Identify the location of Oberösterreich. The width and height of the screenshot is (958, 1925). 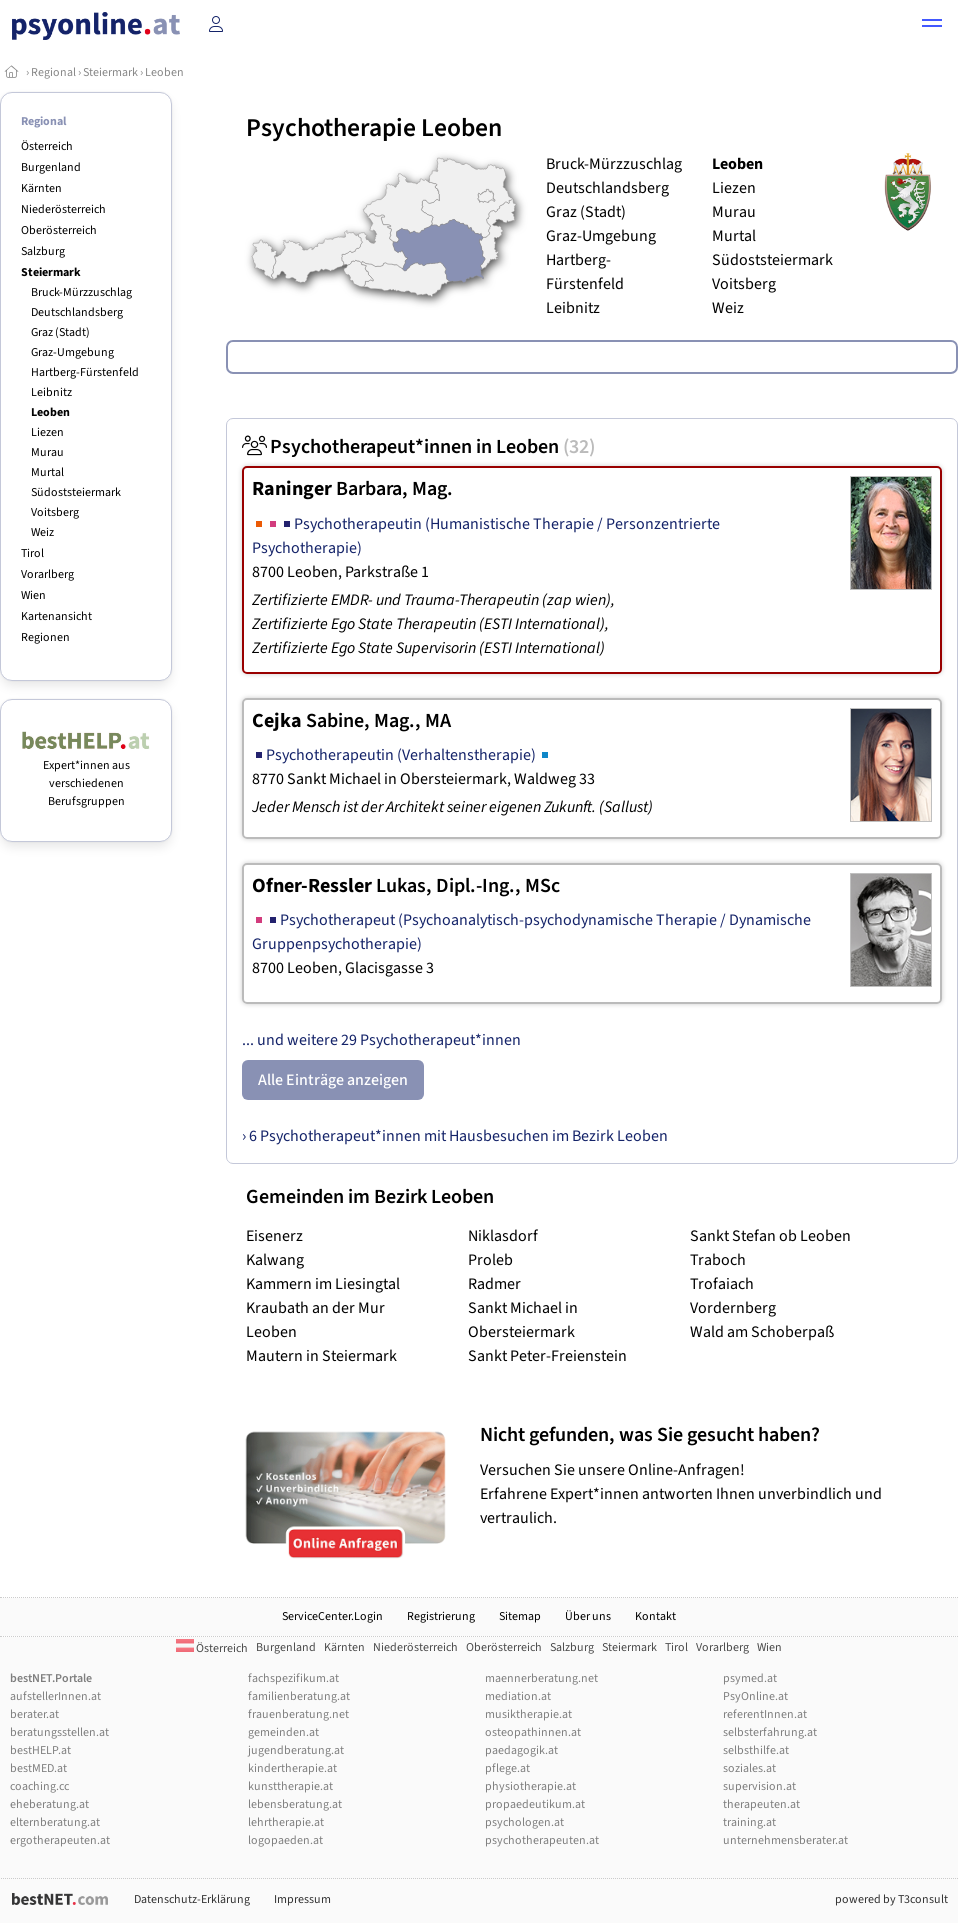
(59, 230).